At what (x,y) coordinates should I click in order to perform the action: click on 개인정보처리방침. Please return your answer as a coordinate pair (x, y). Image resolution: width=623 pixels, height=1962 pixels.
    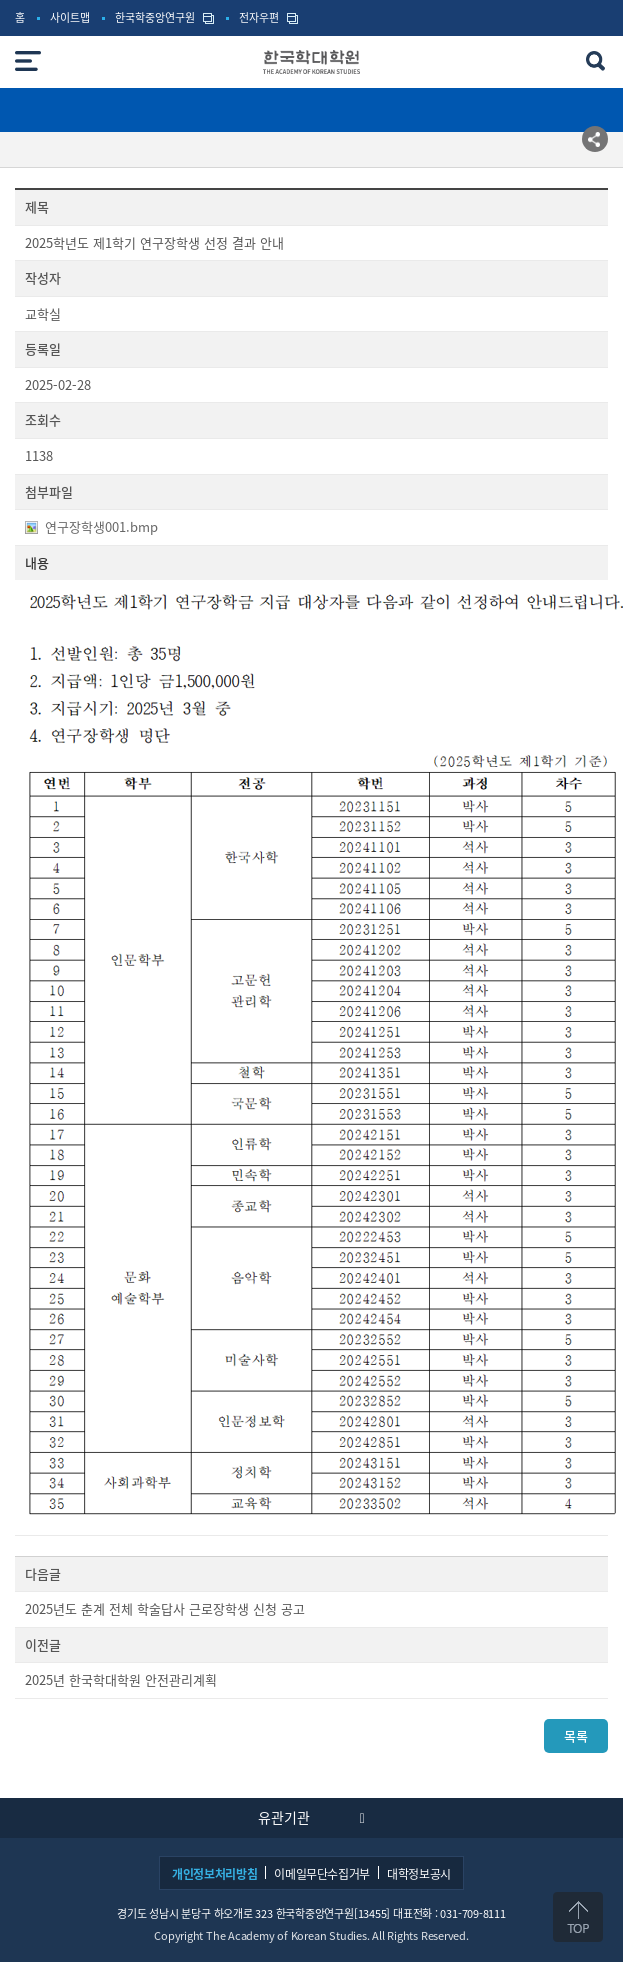
    Looking at the image, I should click on (214, 1874).